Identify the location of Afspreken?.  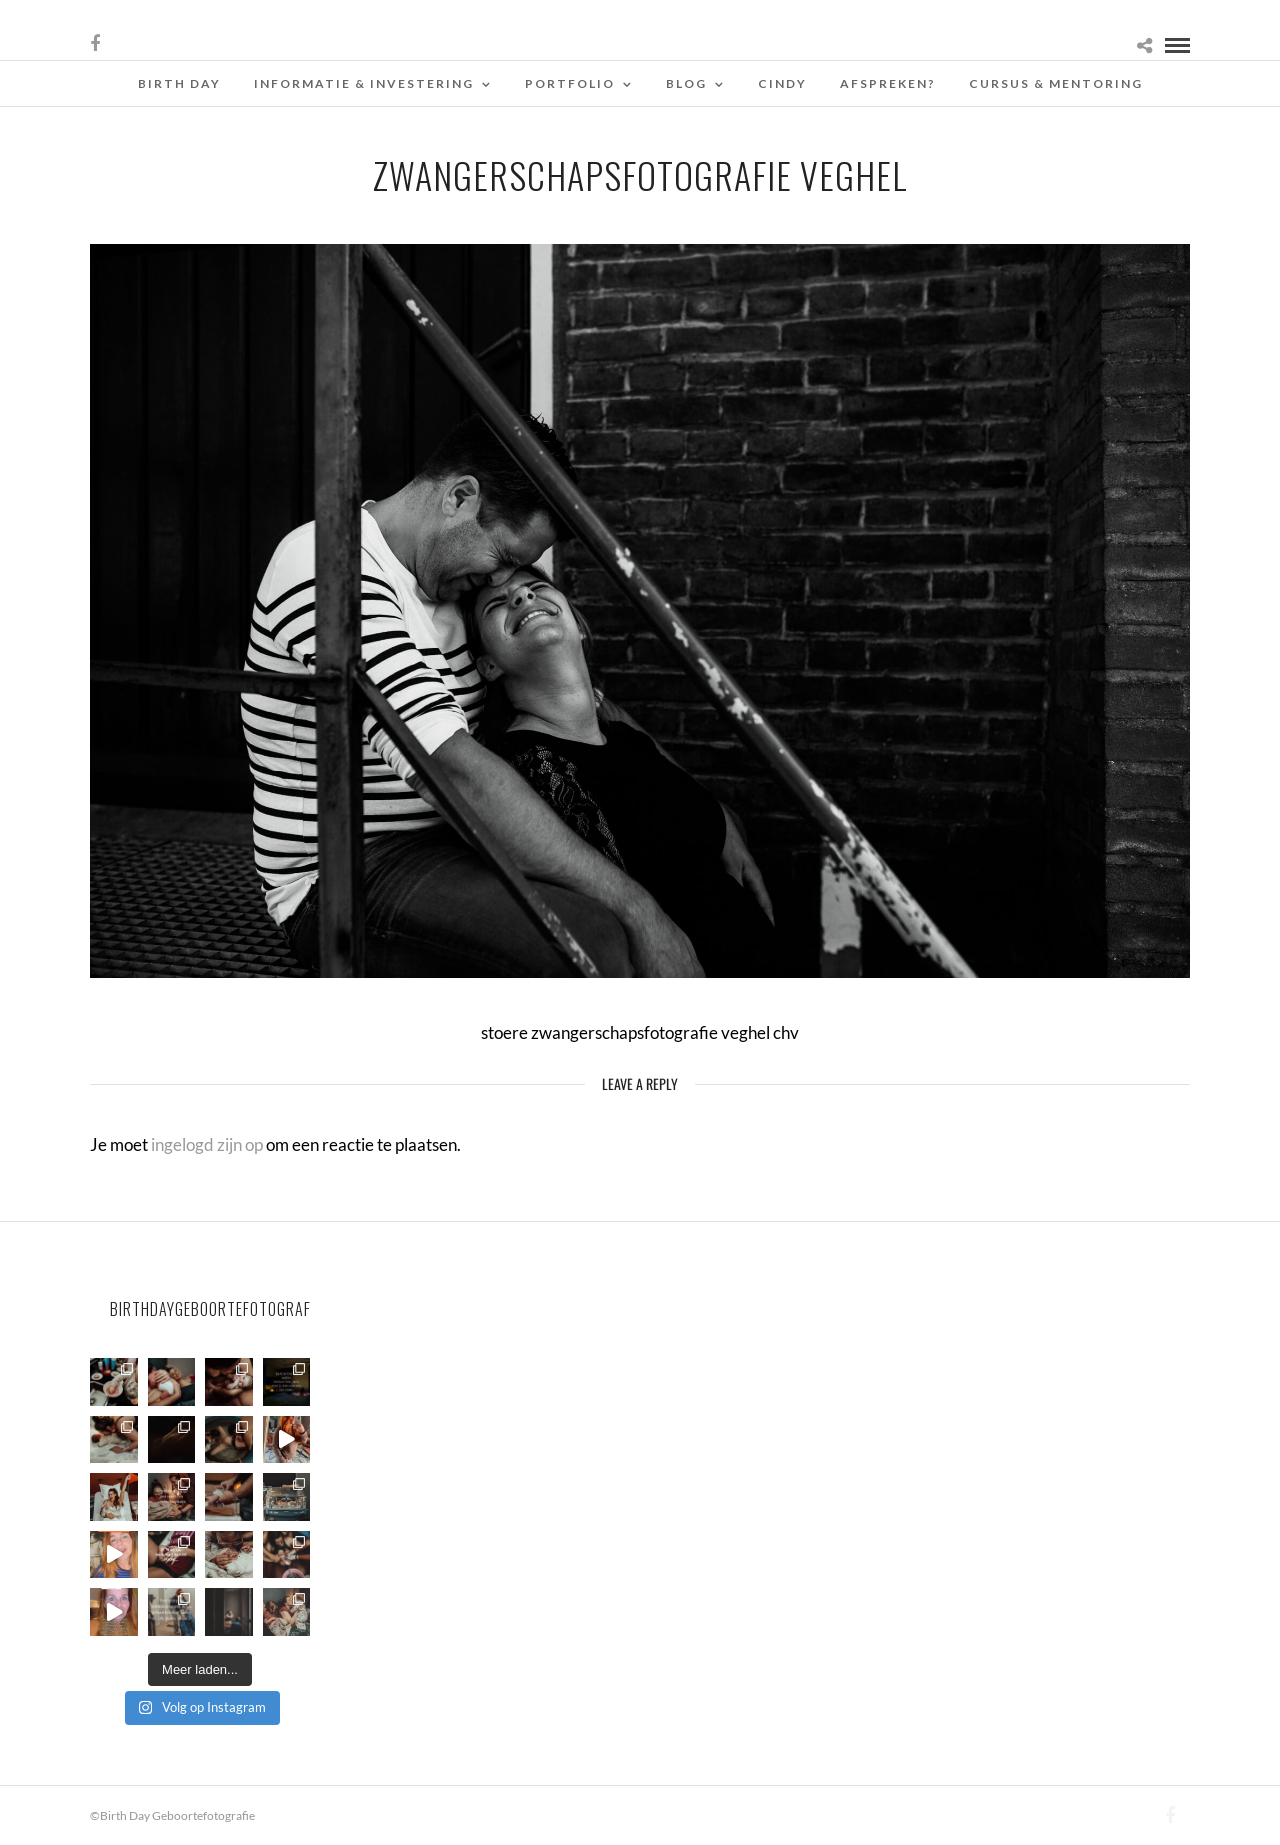
(888, 83).